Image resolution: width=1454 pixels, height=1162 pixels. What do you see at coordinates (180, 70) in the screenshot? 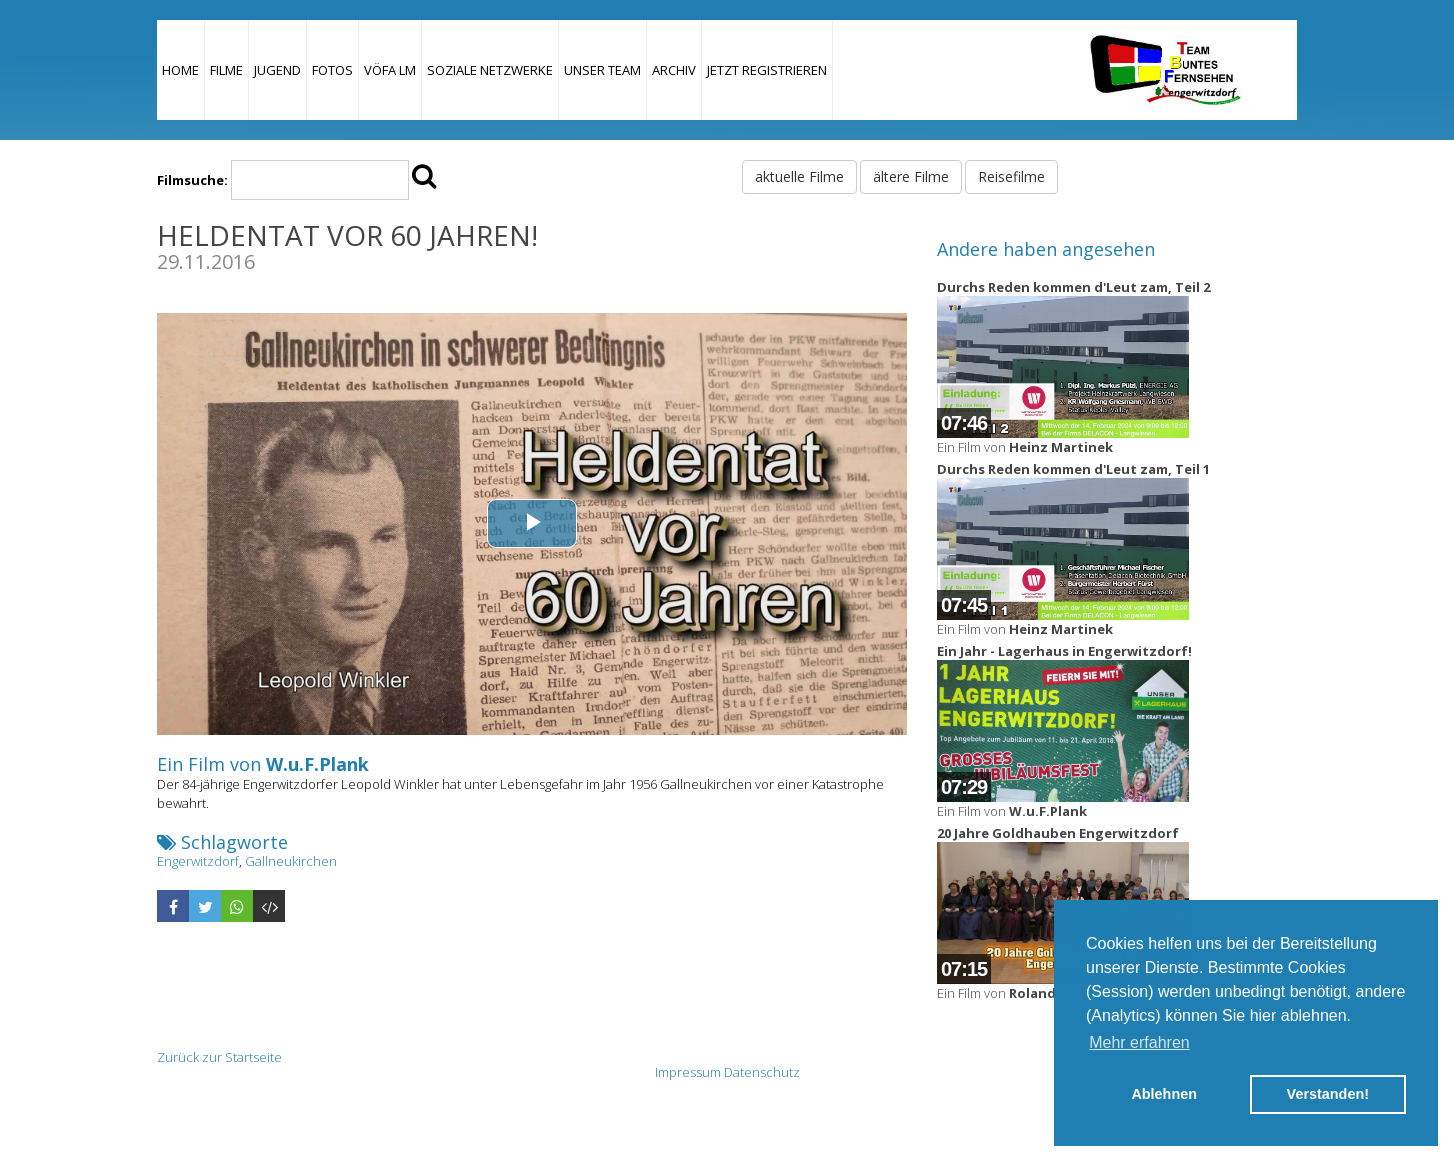
I see `Home` at bounding box center [180, 70].